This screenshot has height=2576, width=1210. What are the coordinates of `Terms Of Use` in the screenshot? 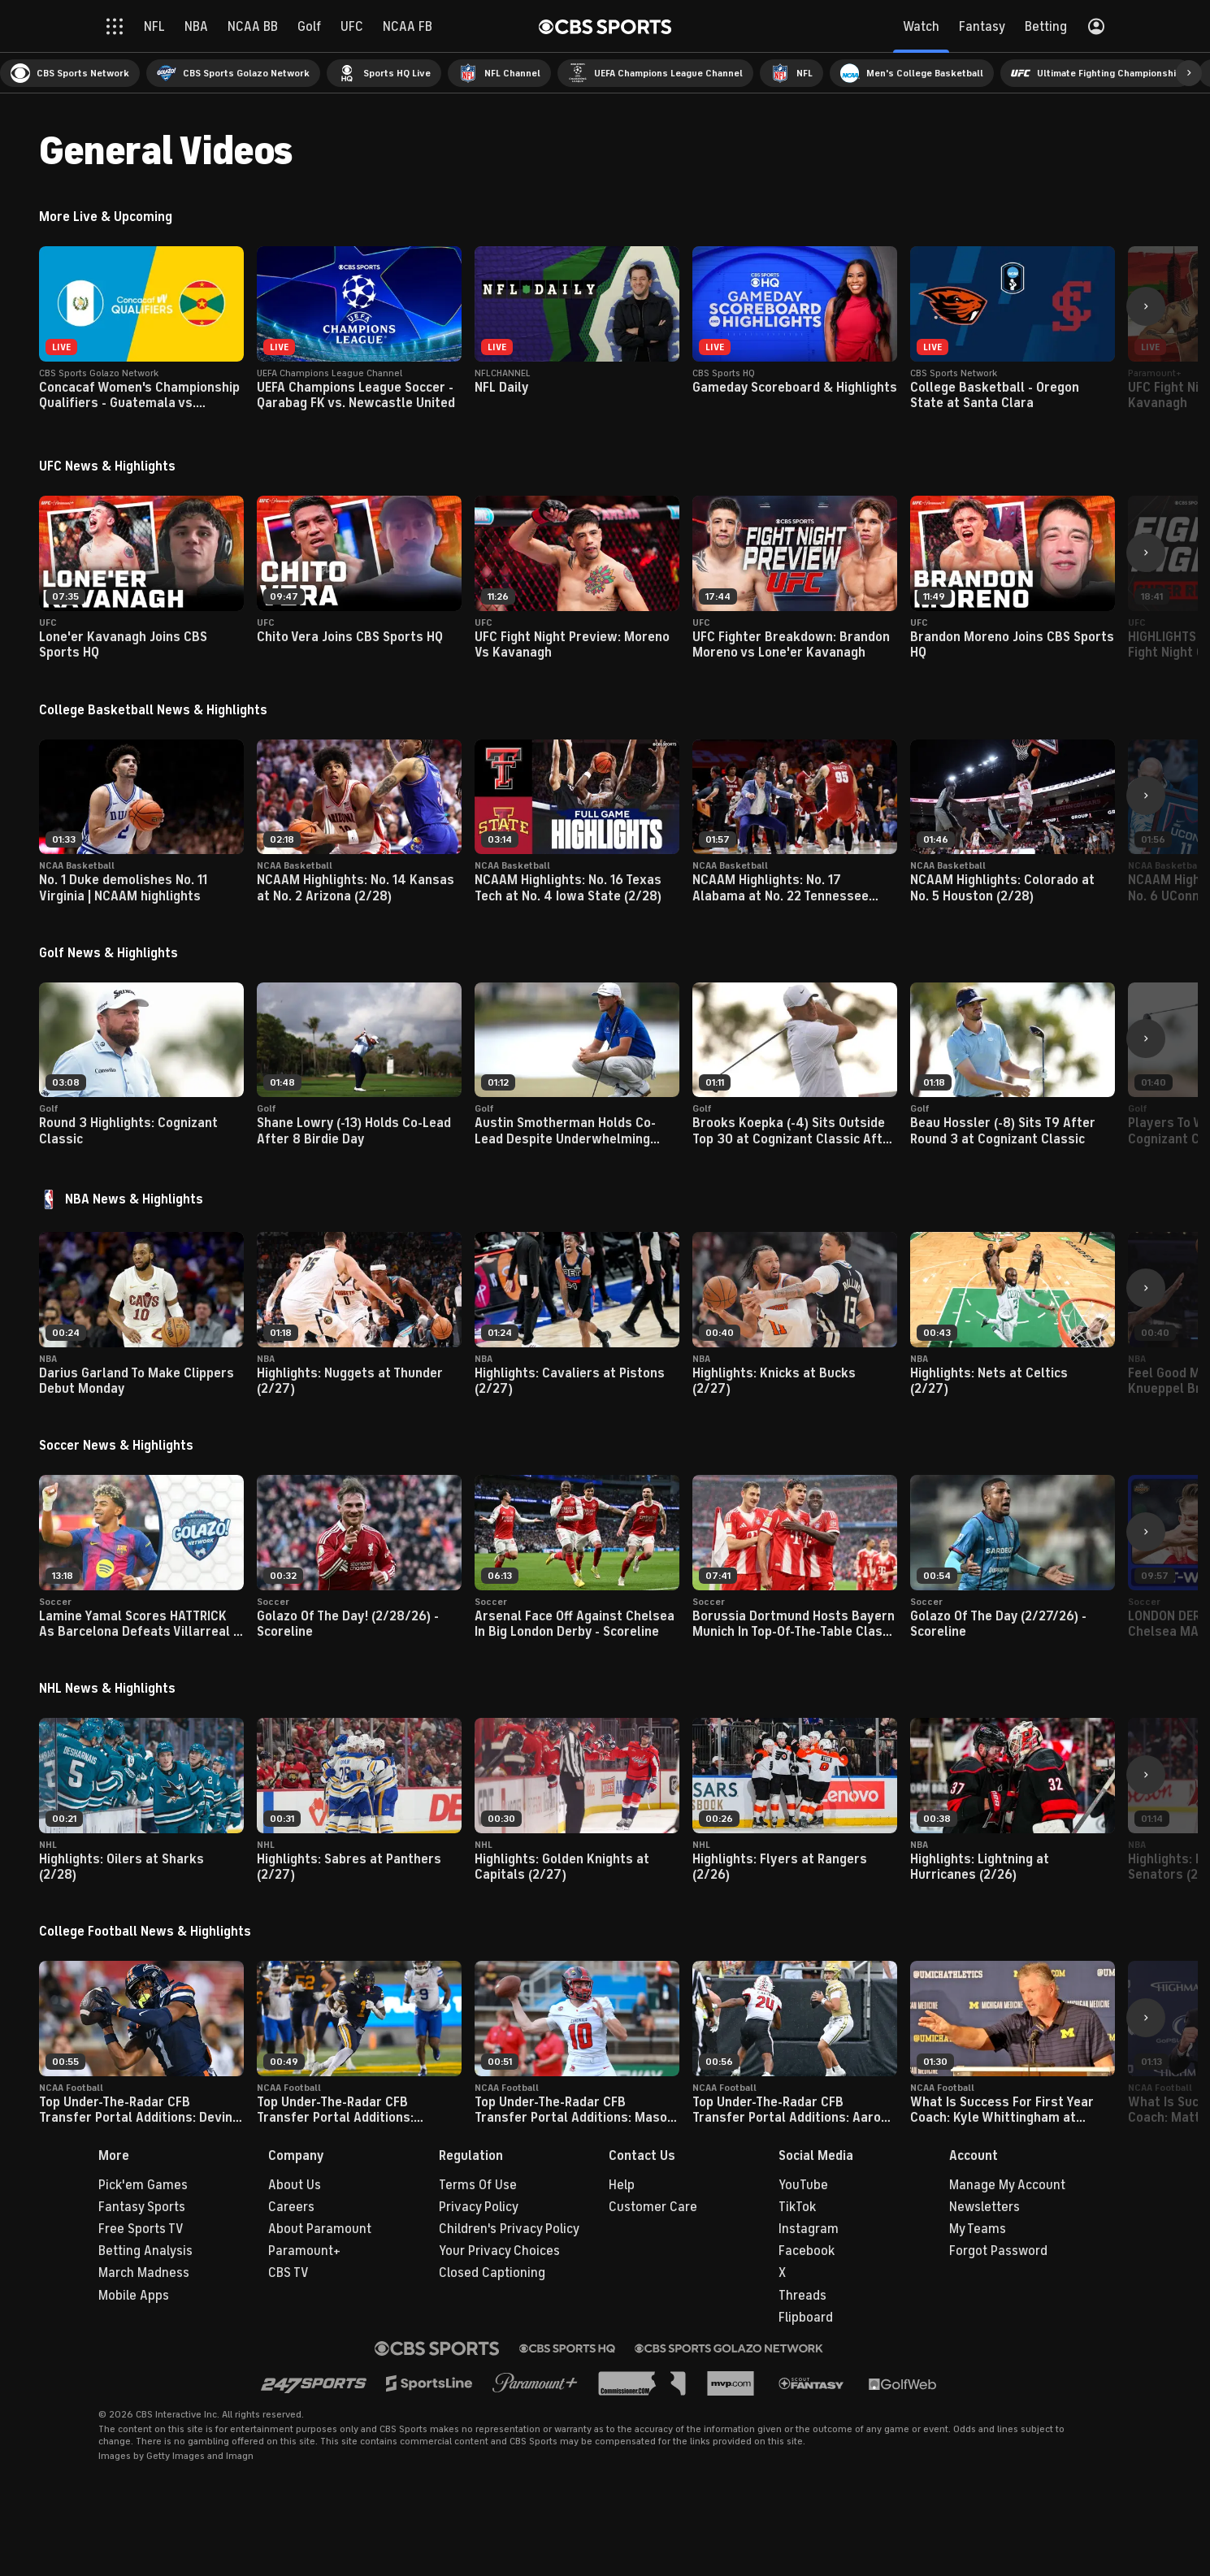 It's located at (478, 2185).